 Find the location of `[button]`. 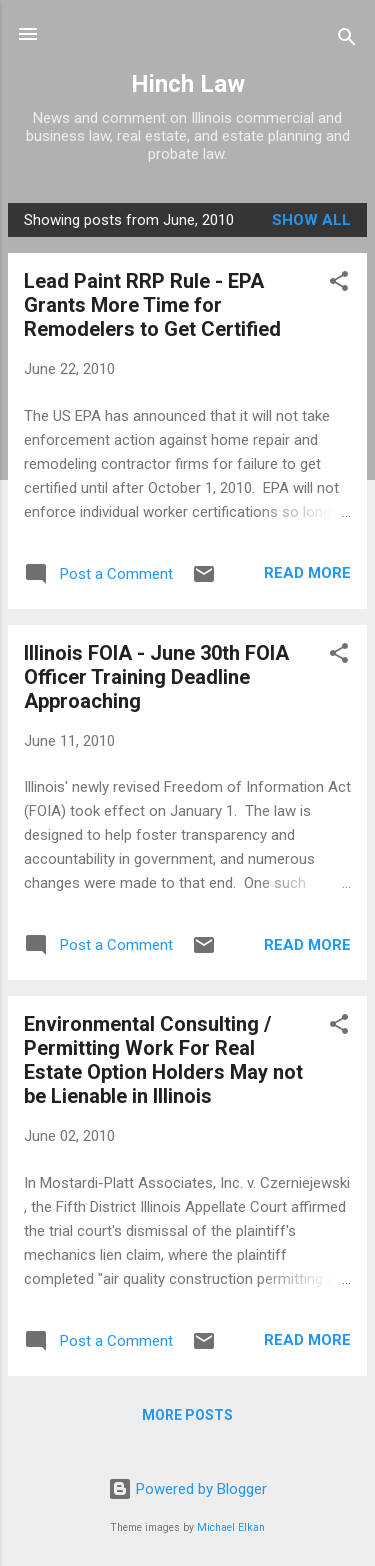

[button] is located at coordinates (339, 284).